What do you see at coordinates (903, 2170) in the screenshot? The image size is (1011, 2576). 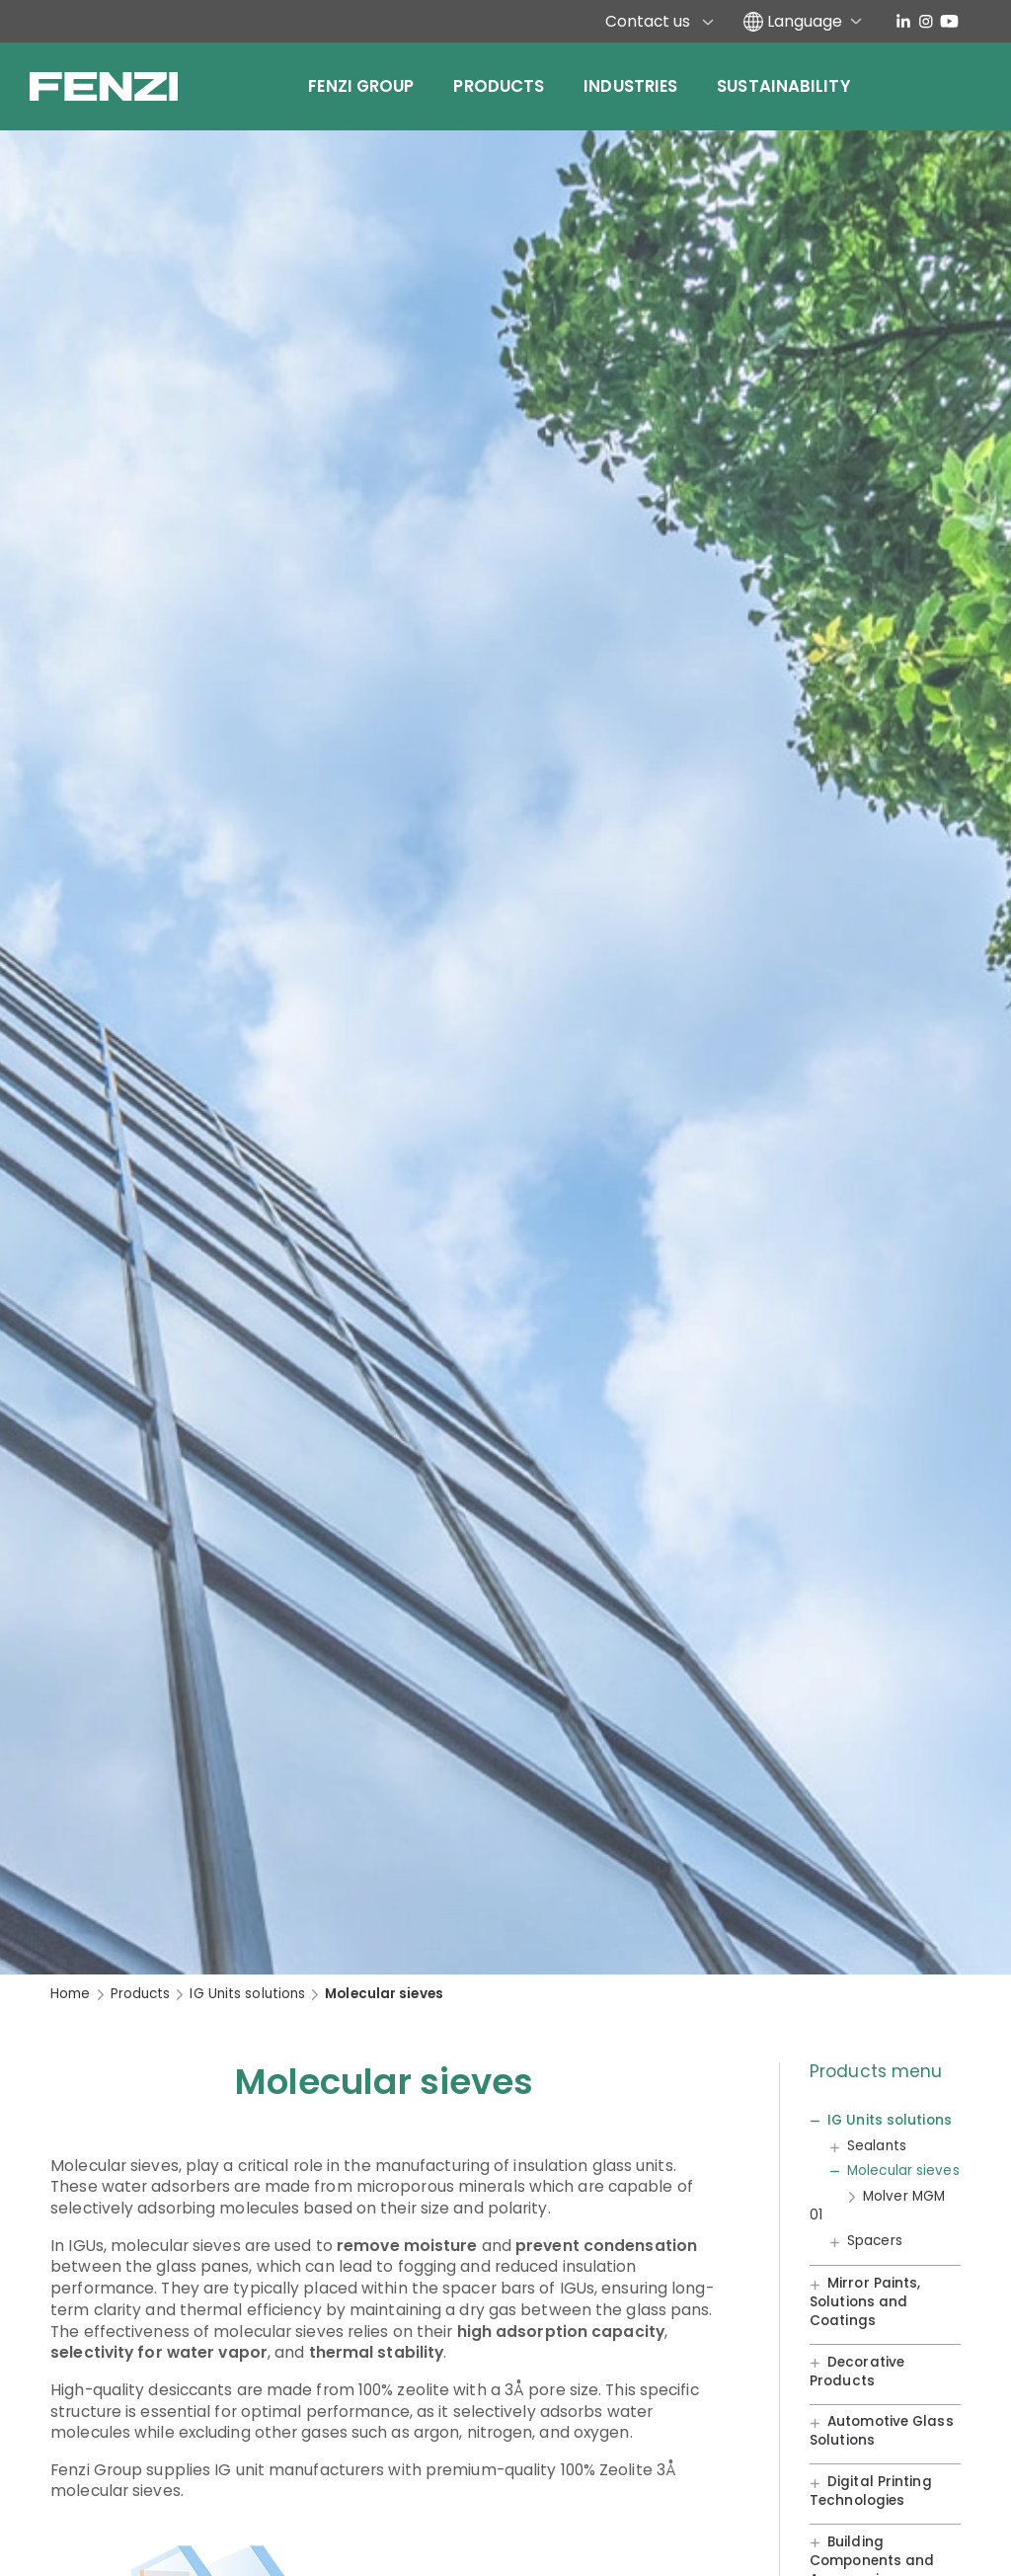 I see `Molecular sieves` at bounding box center [903, 2170].